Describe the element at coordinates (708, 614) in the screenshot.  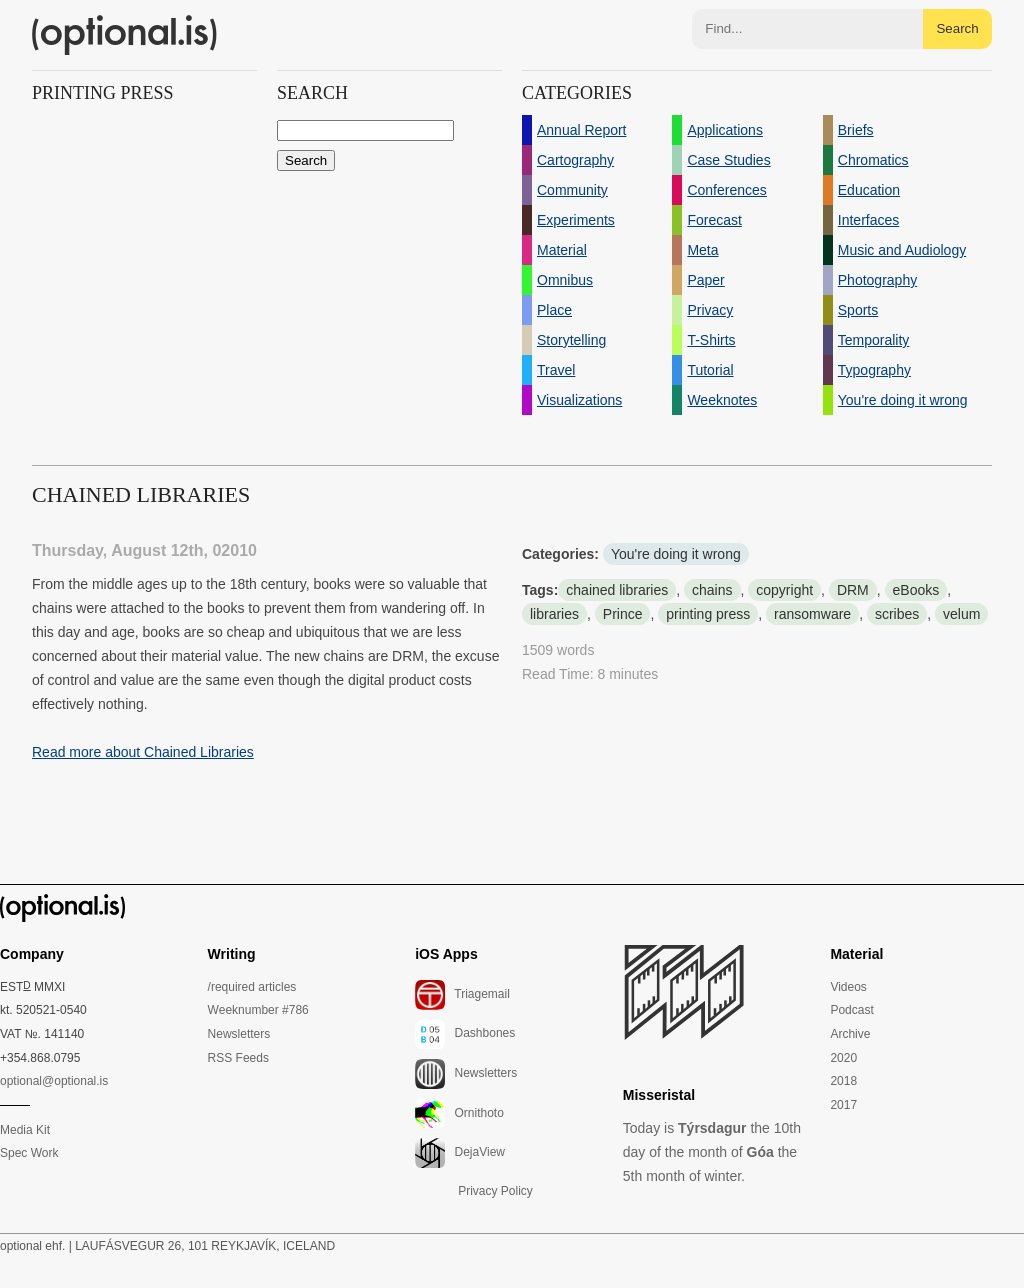
I see `printing press` at that location.